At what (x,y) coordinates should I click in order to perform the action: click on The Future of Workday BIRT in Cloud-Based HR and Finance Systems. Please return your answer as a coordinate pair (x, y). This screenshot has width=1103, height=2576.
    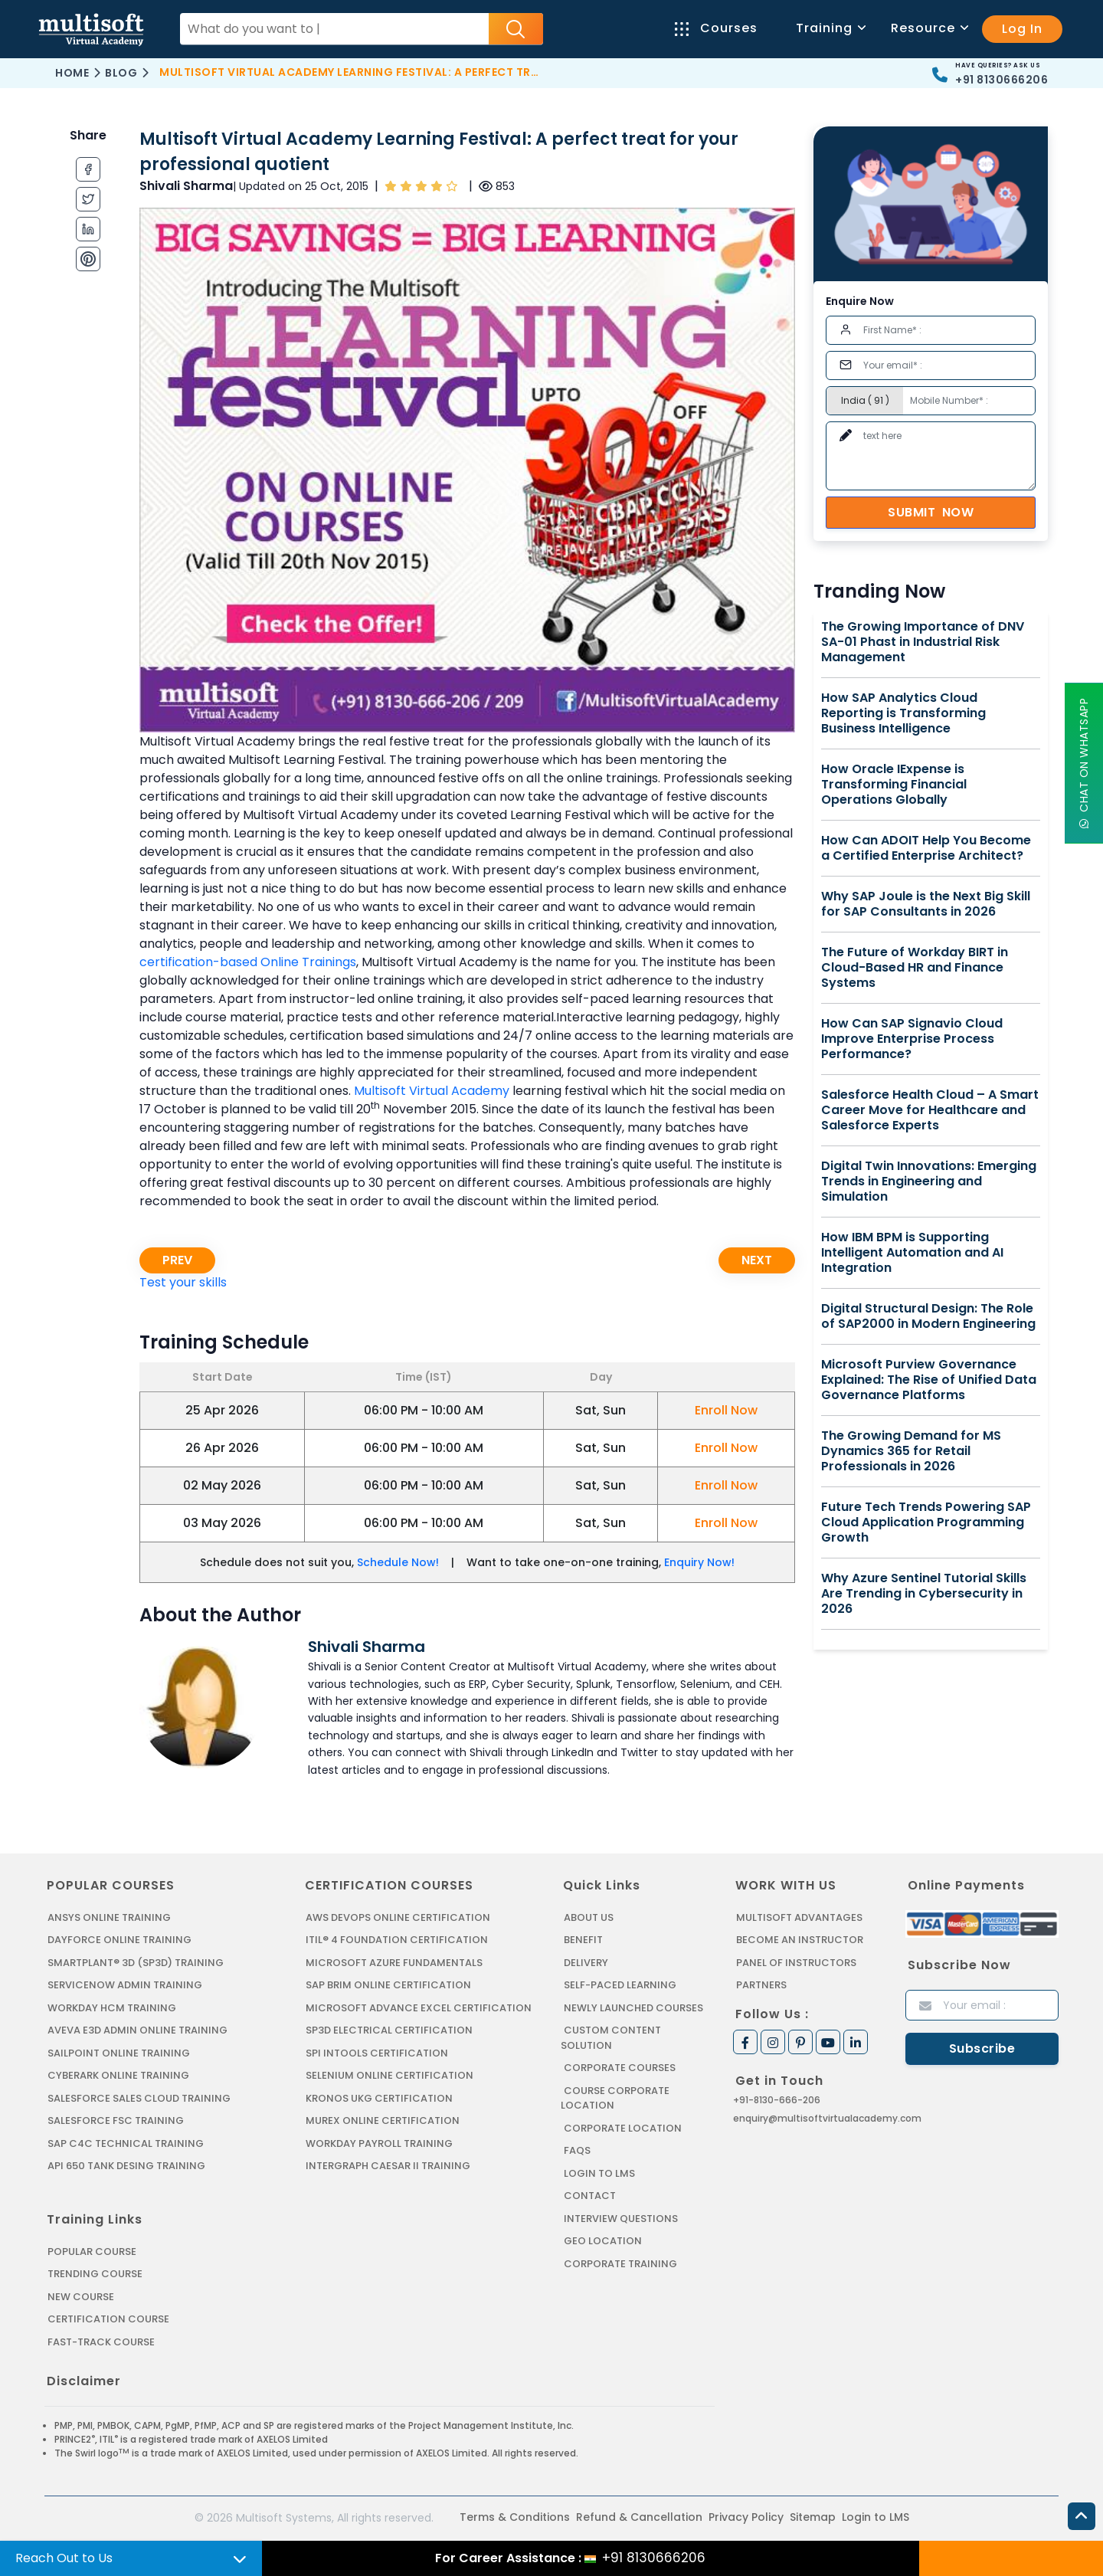
    Looking at the image, I should click on (914, 968).